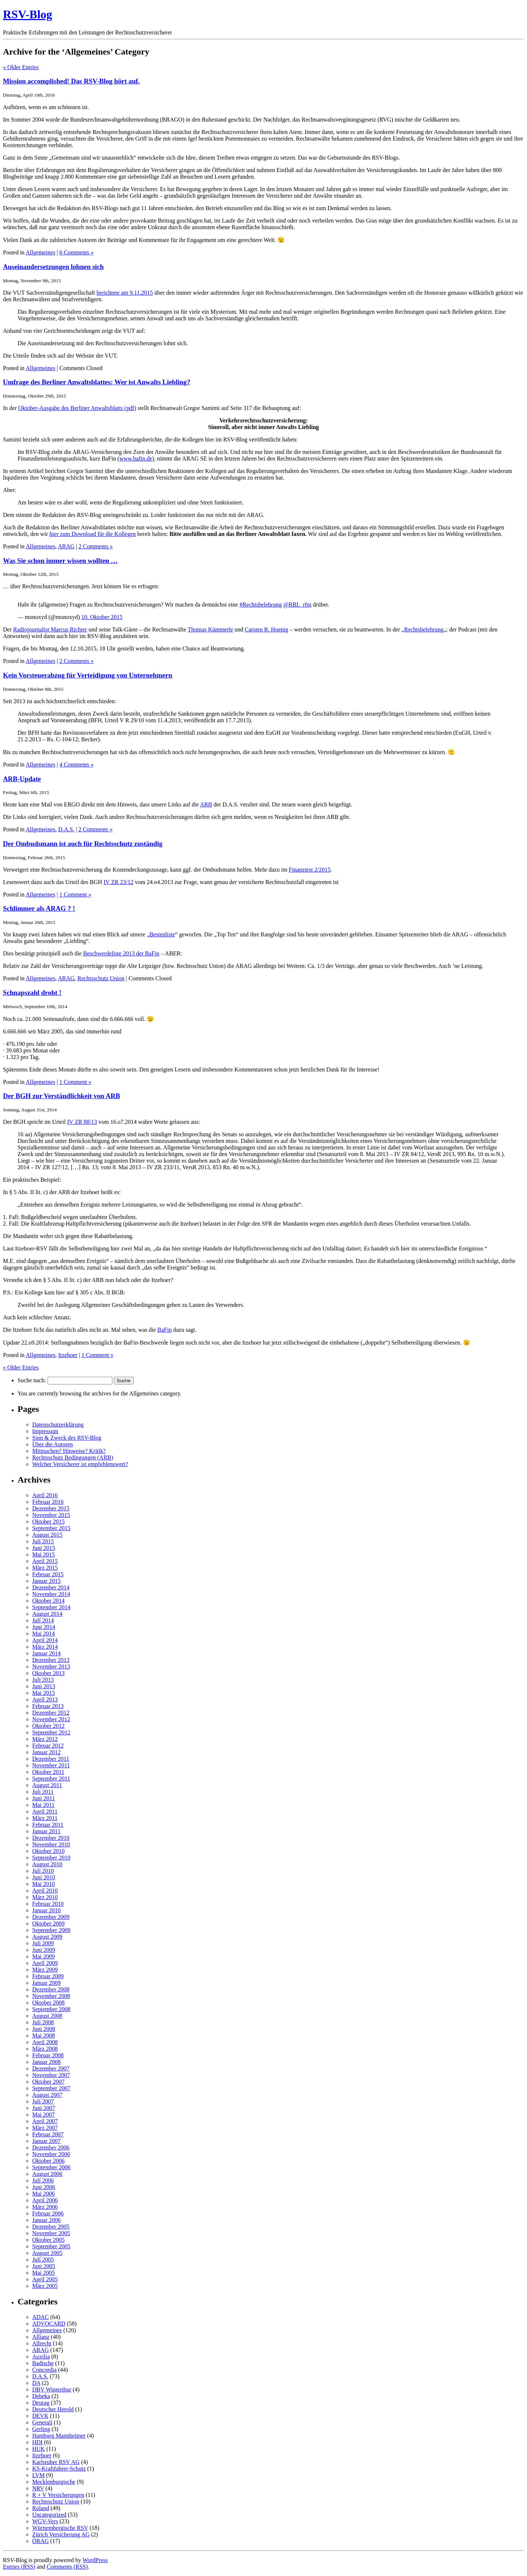 This screenshot has height=2576, width=527. Describe the element at coordinates (46, 2220) in the screenshot. I see `Januar 2006` at that location.